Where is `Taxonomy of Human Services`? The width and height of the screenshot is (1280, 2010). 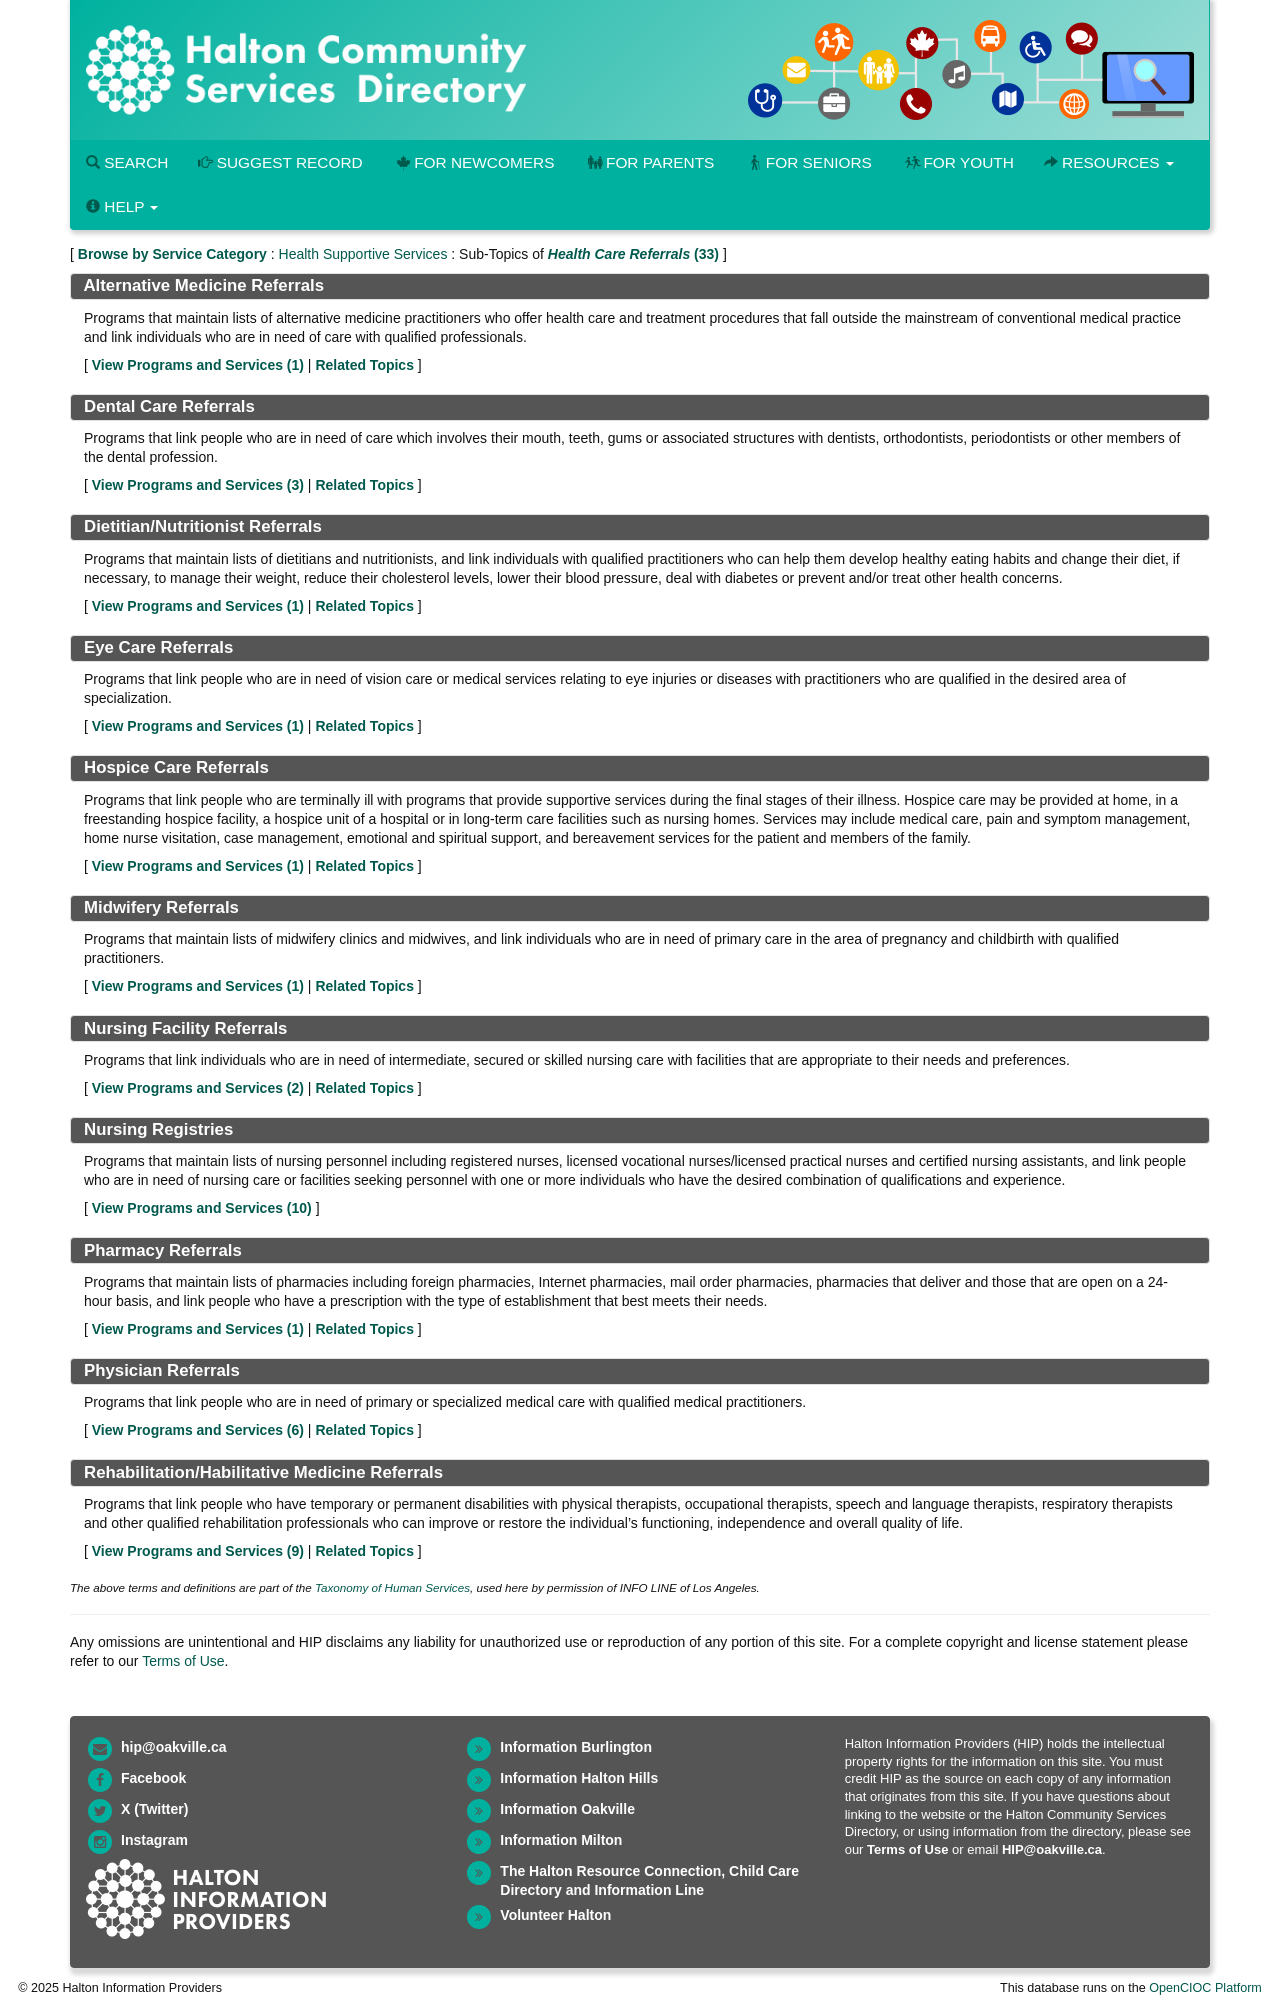
Taxonomy of Human Services is located at coordinates (392, 1587).